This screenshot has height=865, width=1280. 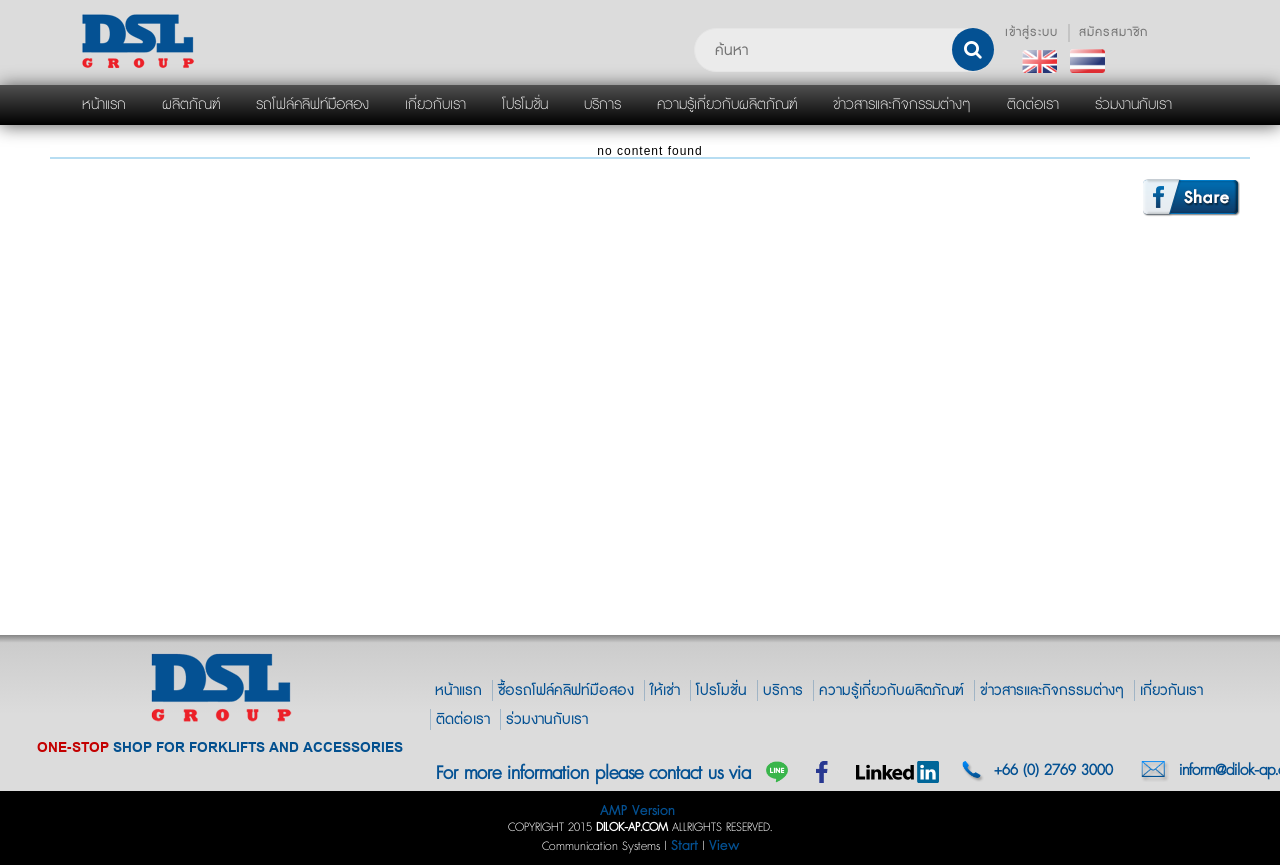 What do you see at coordinates (724, 845) in the screenshot?
I see `View` at bounding box center [724, 845].